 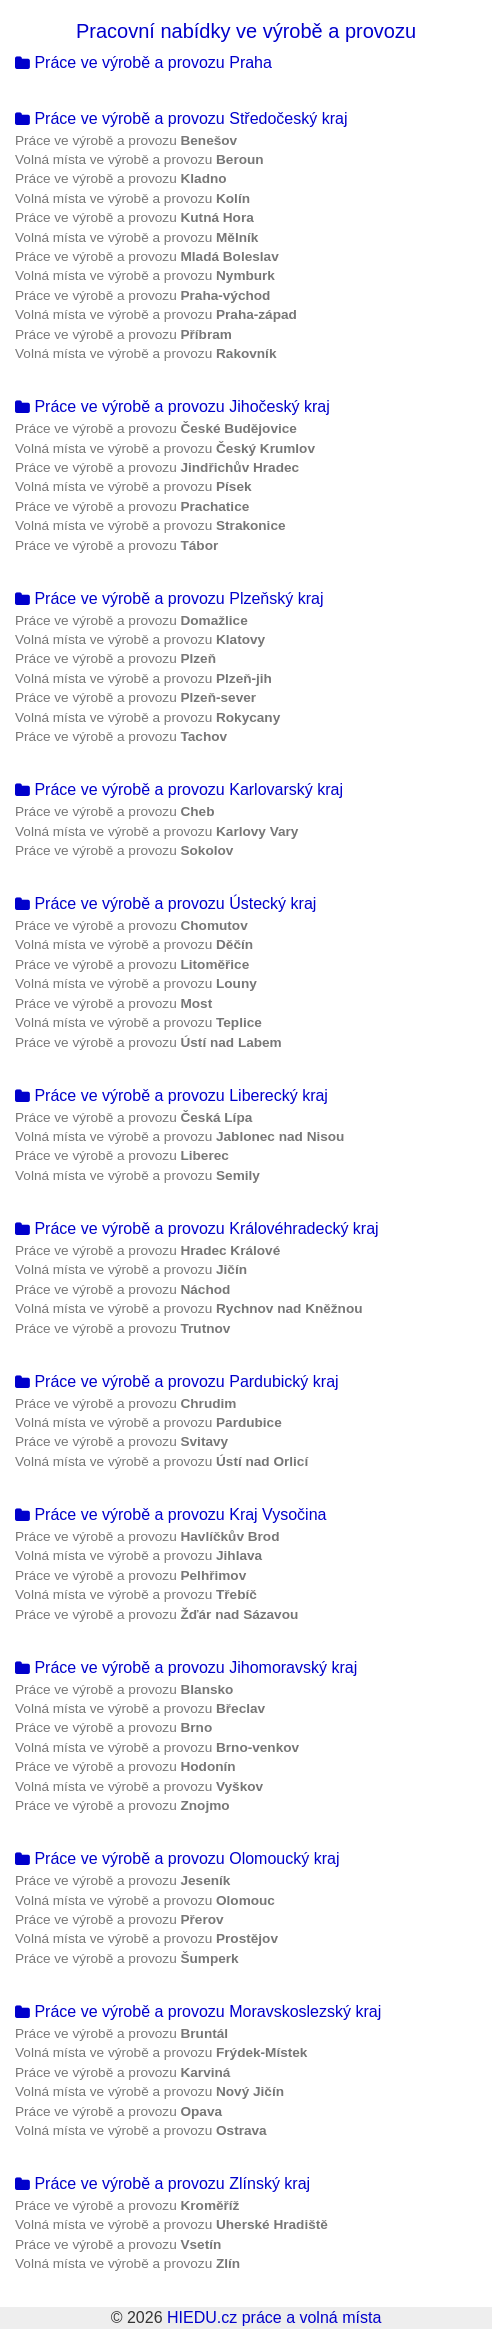 What do you see at coordinates (177, 1381) in the screenshot?
I see `Práce ve výrobě a provozu Pardubický kraj` at bounding box center [177, 1381].